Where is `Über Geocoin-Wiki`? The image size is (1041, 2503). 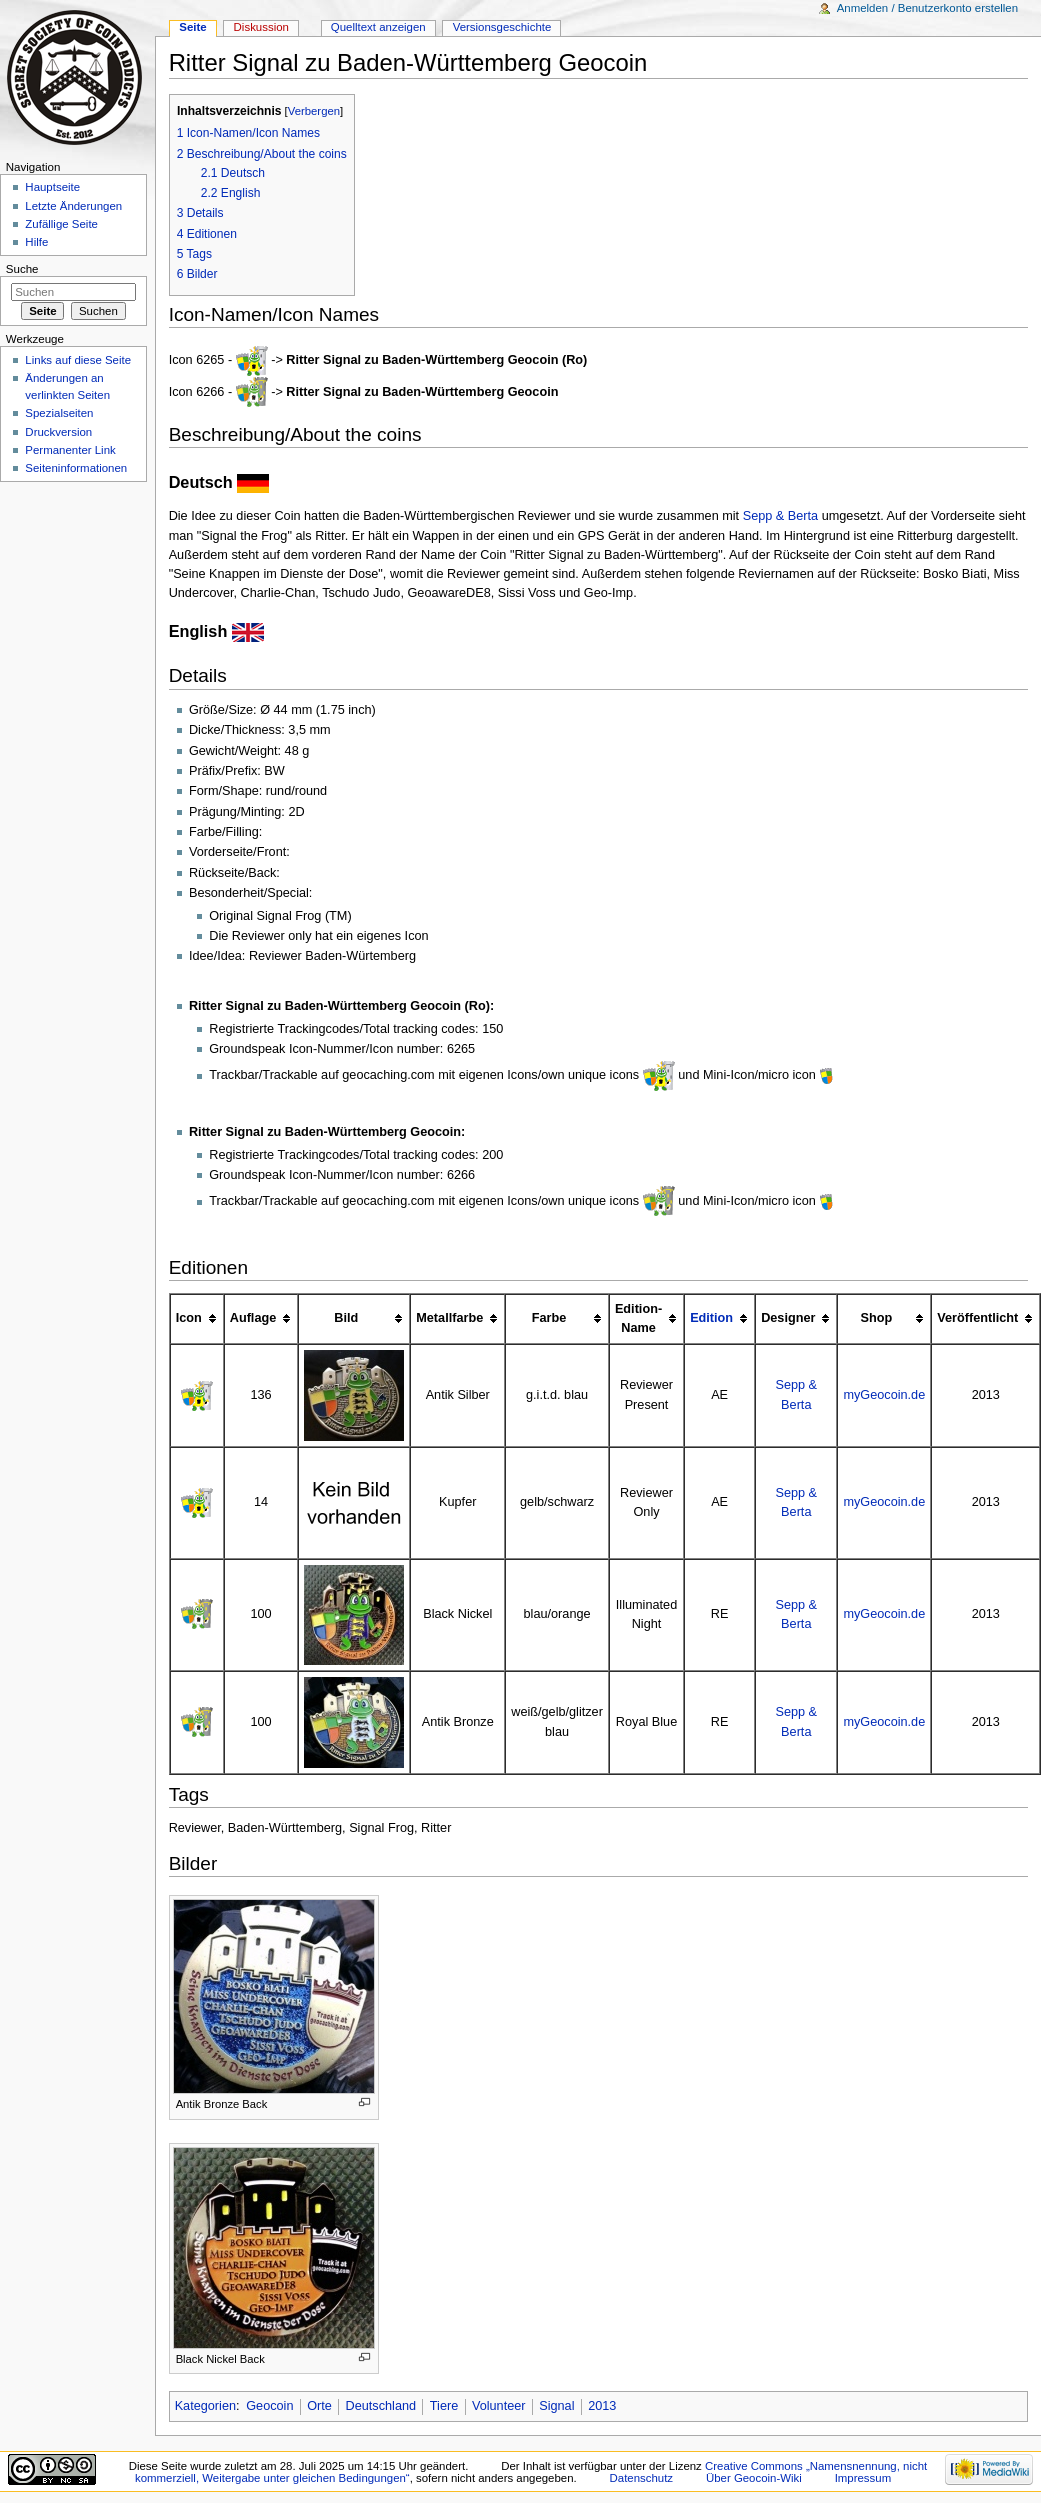 Über Geocoin-Wiki is located at coordinates (754, 2478).